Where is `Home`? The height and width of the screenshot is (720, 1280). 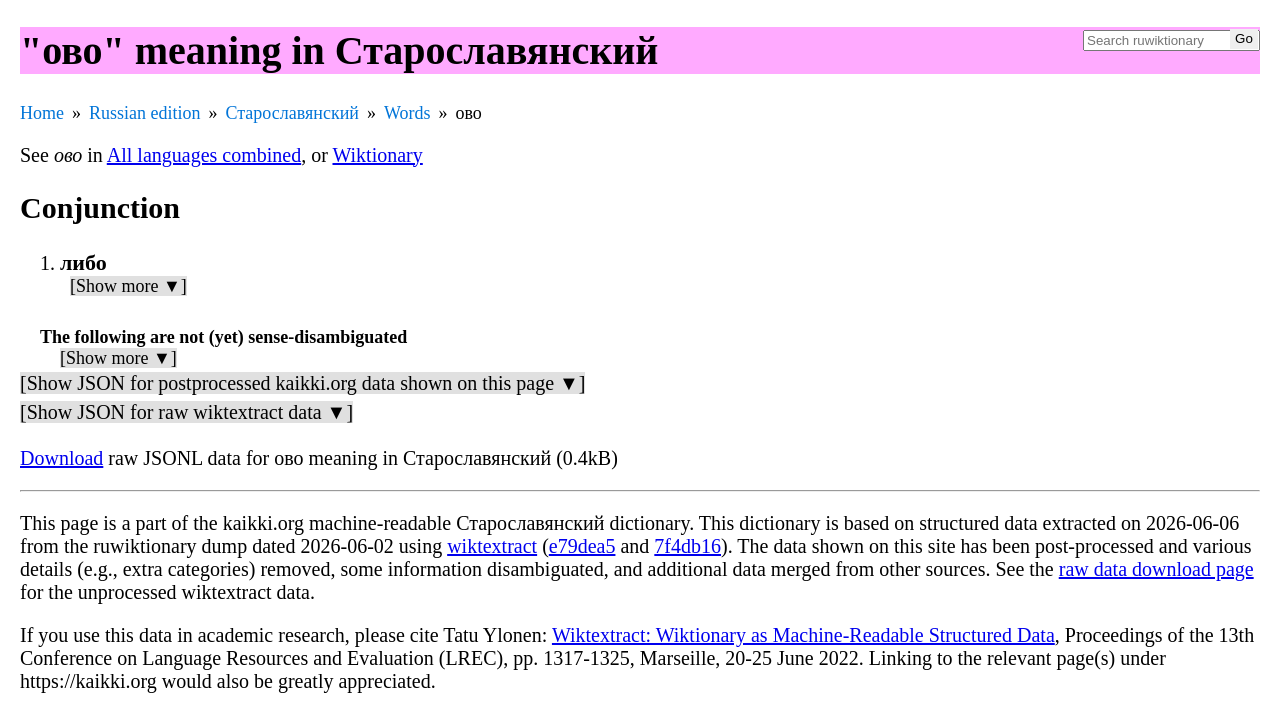 Home is located at coordinates (42, 113).